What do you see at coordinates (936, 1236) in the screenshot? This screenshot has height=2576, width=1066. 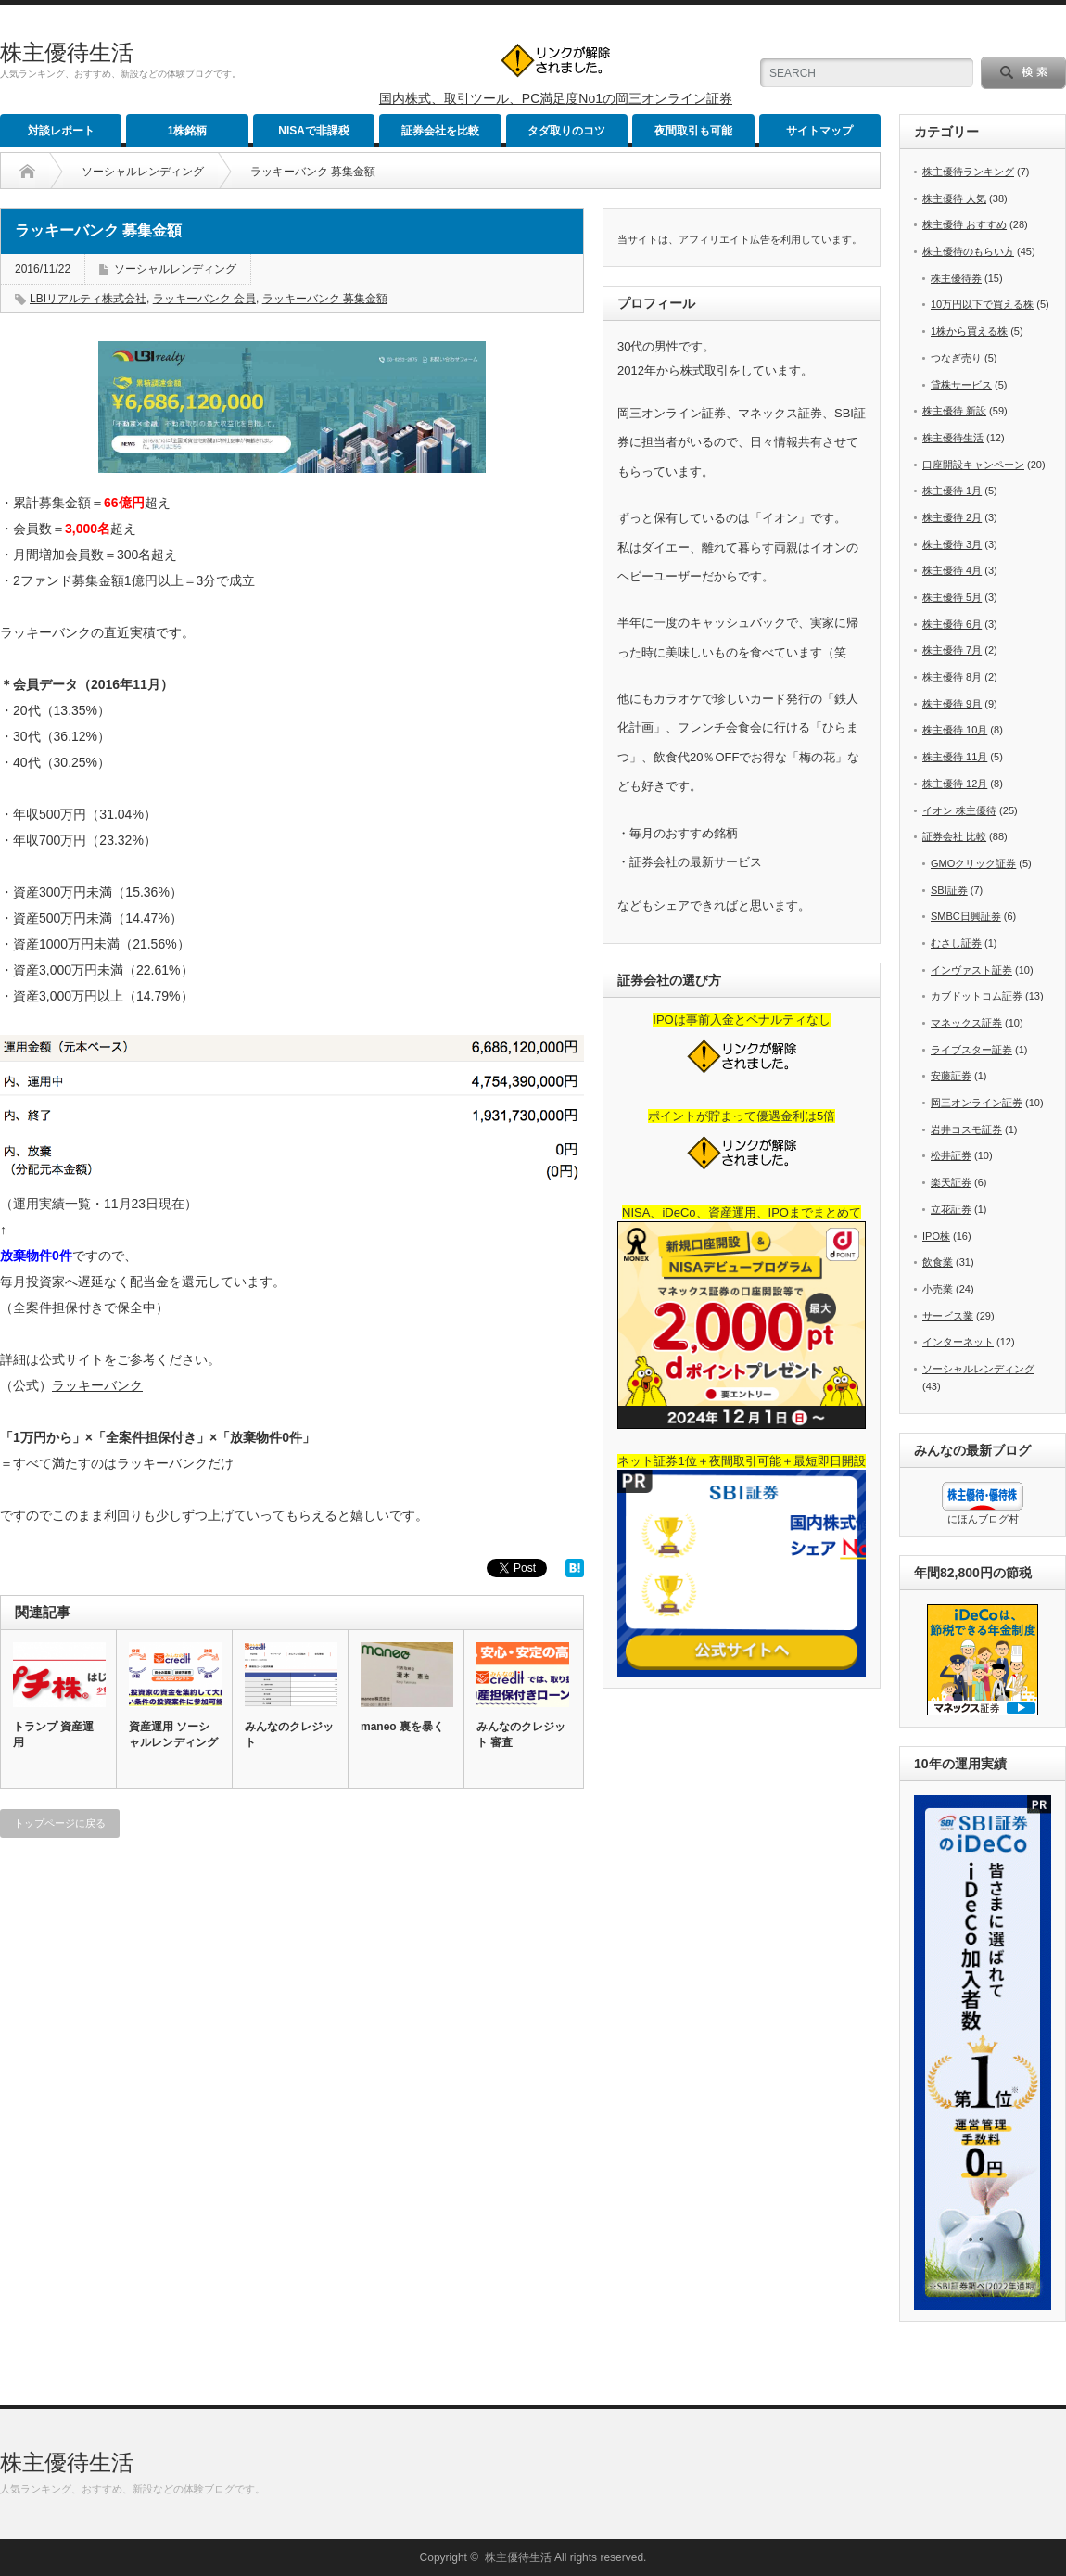 I see `IPO株` at bounding box center [936, 1236].